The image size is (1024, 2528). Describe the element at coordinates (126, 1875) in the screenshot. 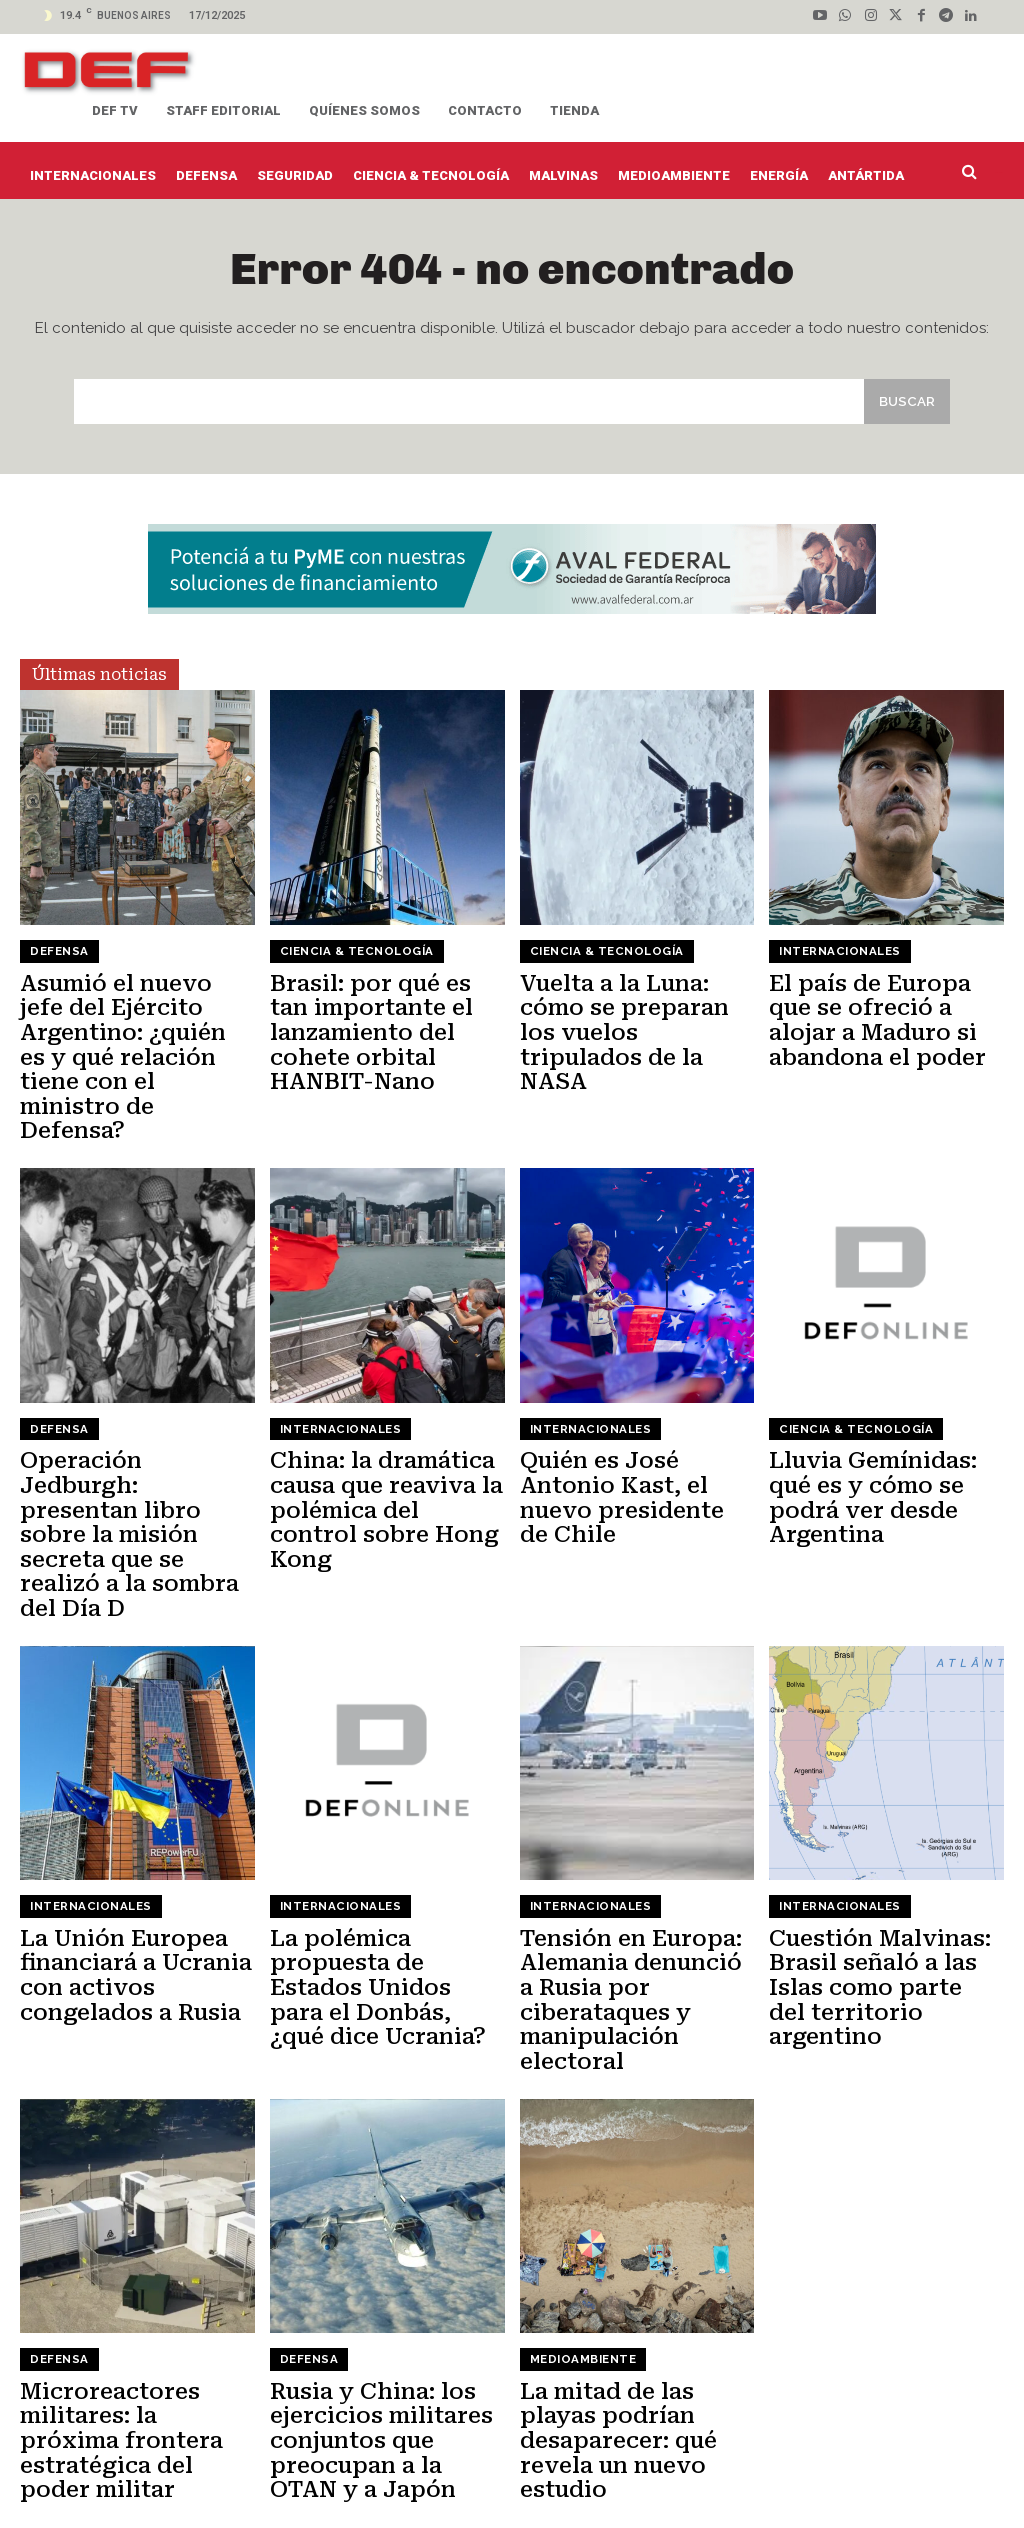

I see `La Unión Europea financiará a Ucrania con activos congelados a Rusia` at that location.